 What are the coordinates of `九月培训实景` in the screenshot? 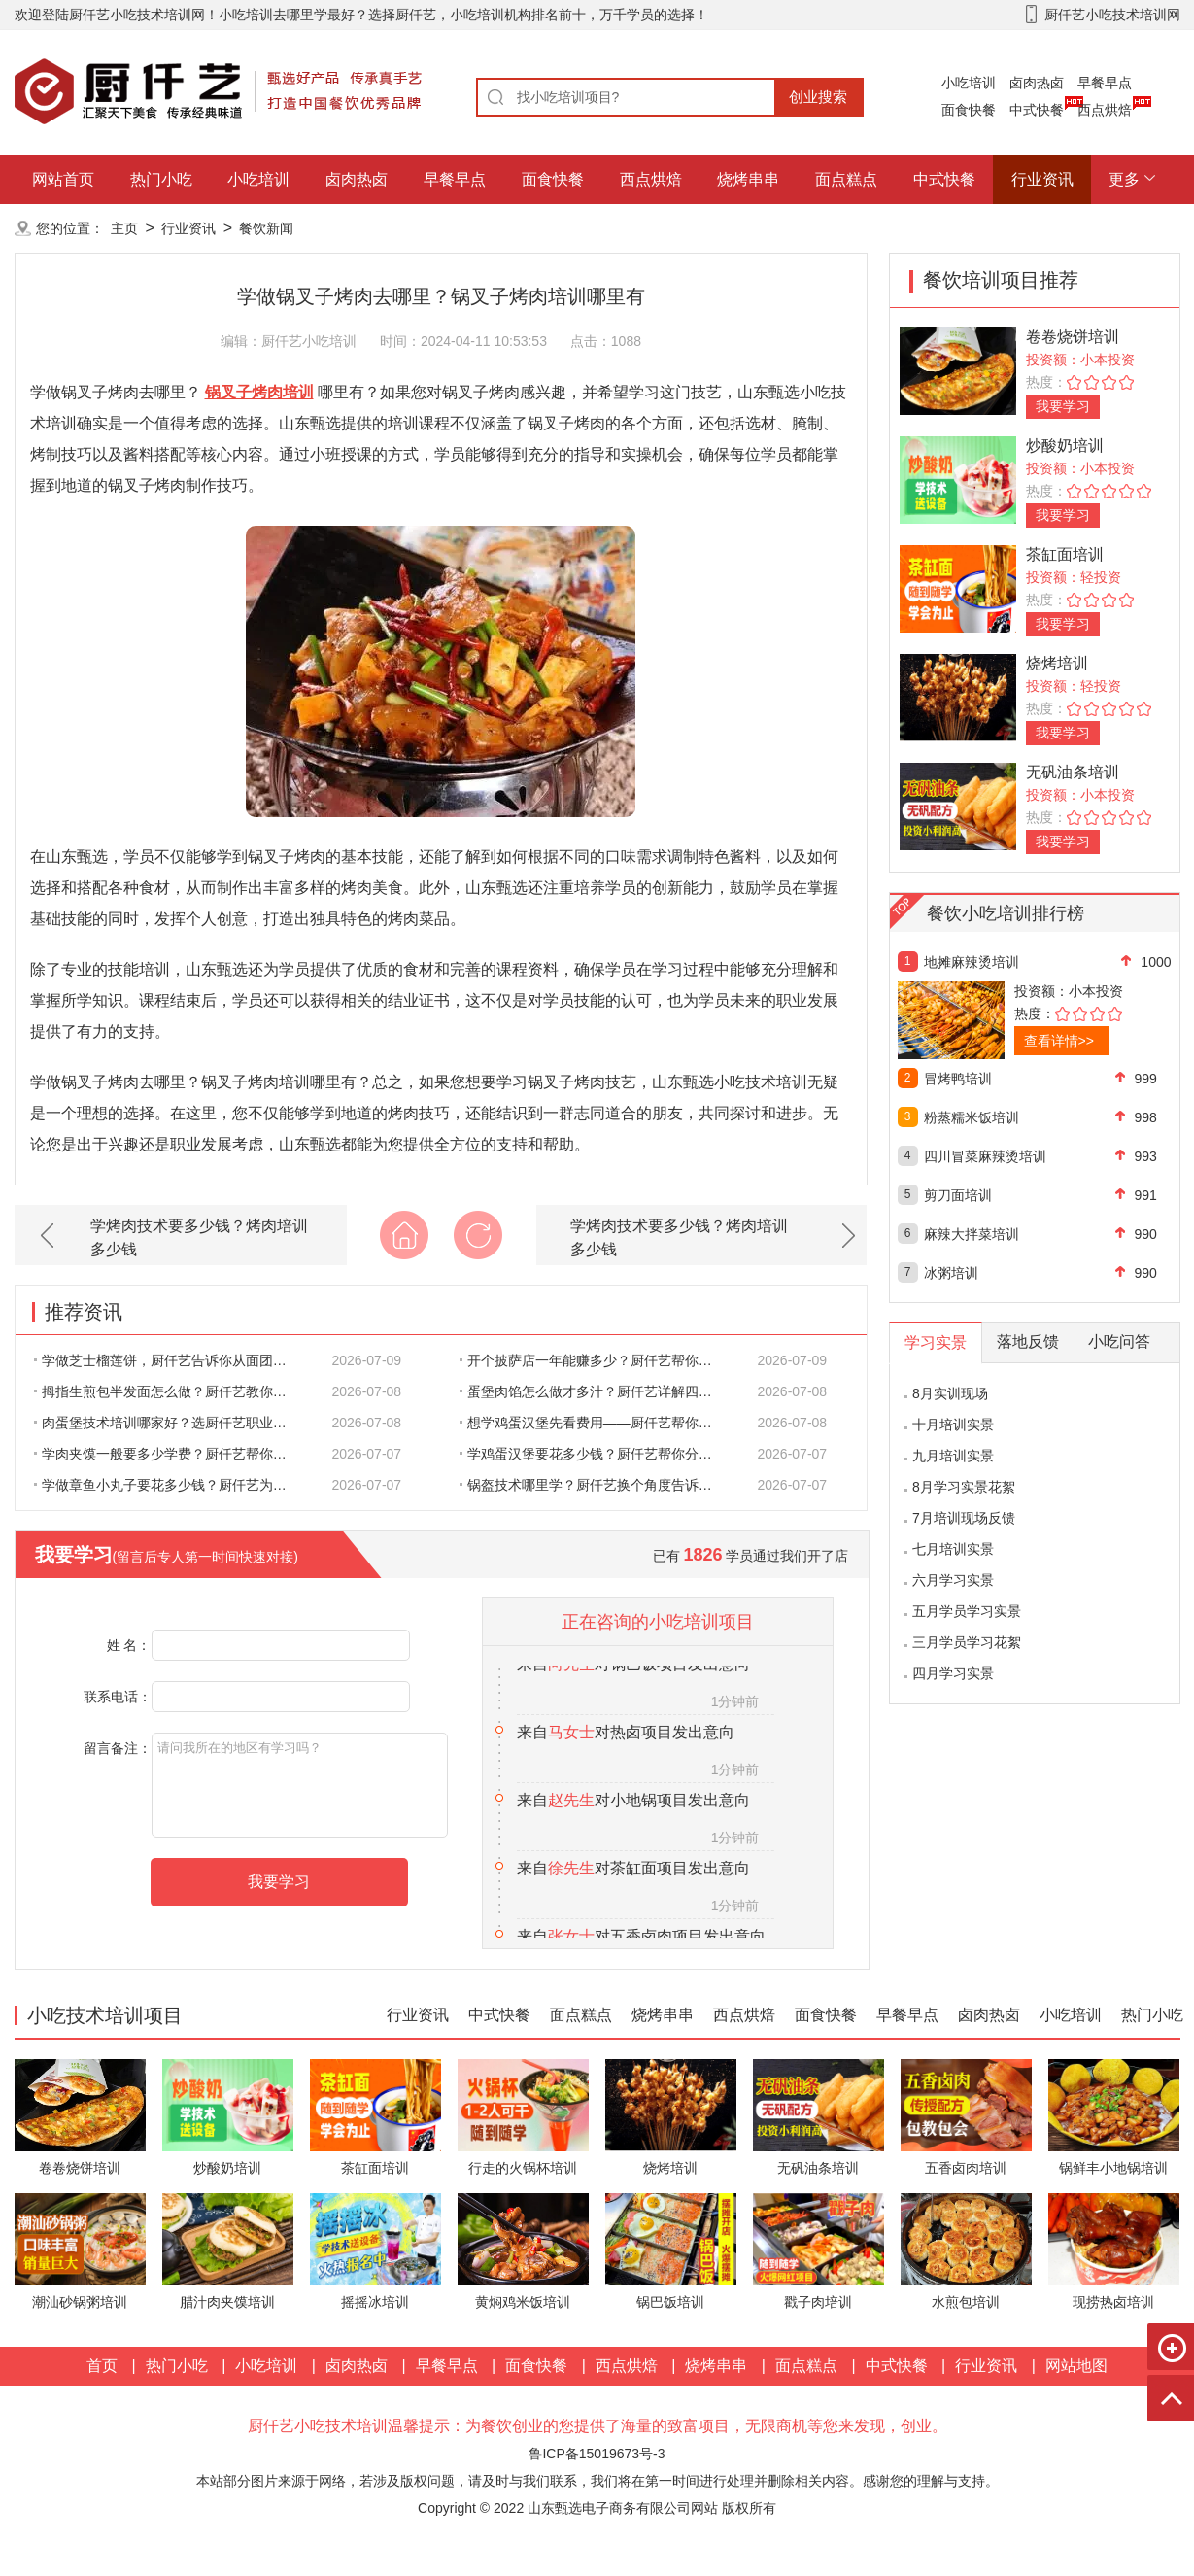 It's located at (953, 1455).